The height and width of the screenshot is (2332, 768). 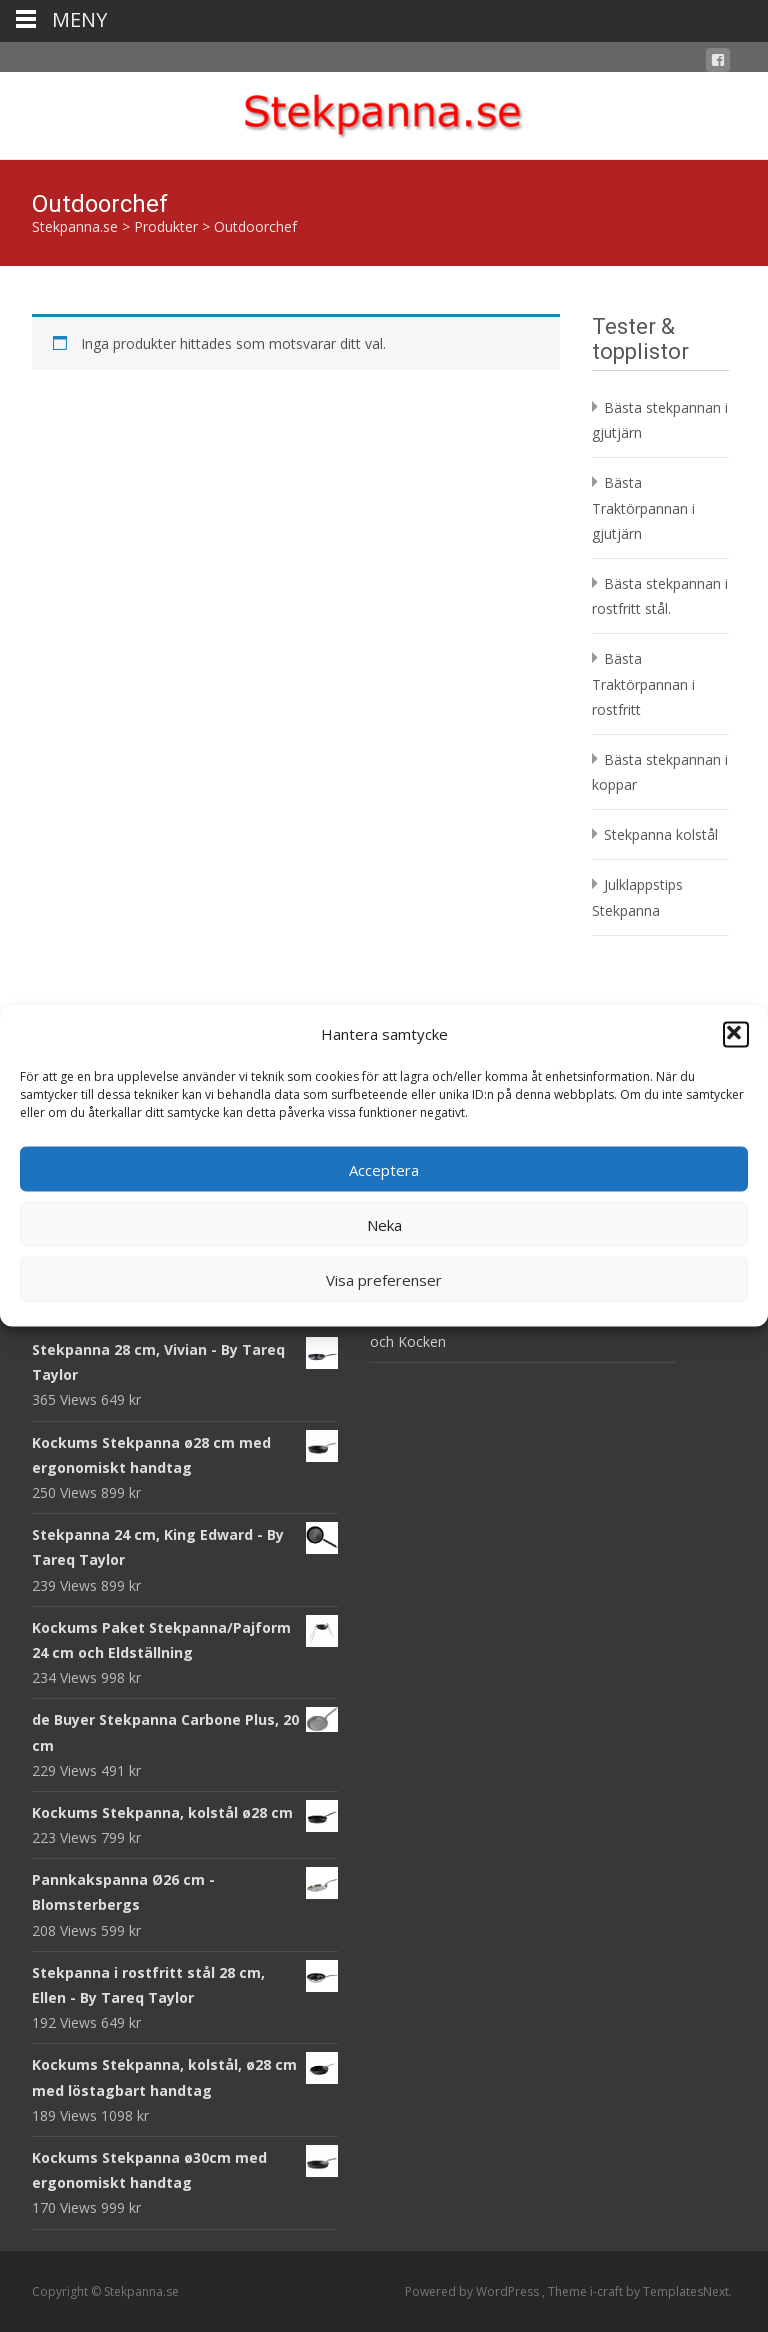 I want to click on Bästa Traktörpannan i rostfritt, so click(x=643, y=683).